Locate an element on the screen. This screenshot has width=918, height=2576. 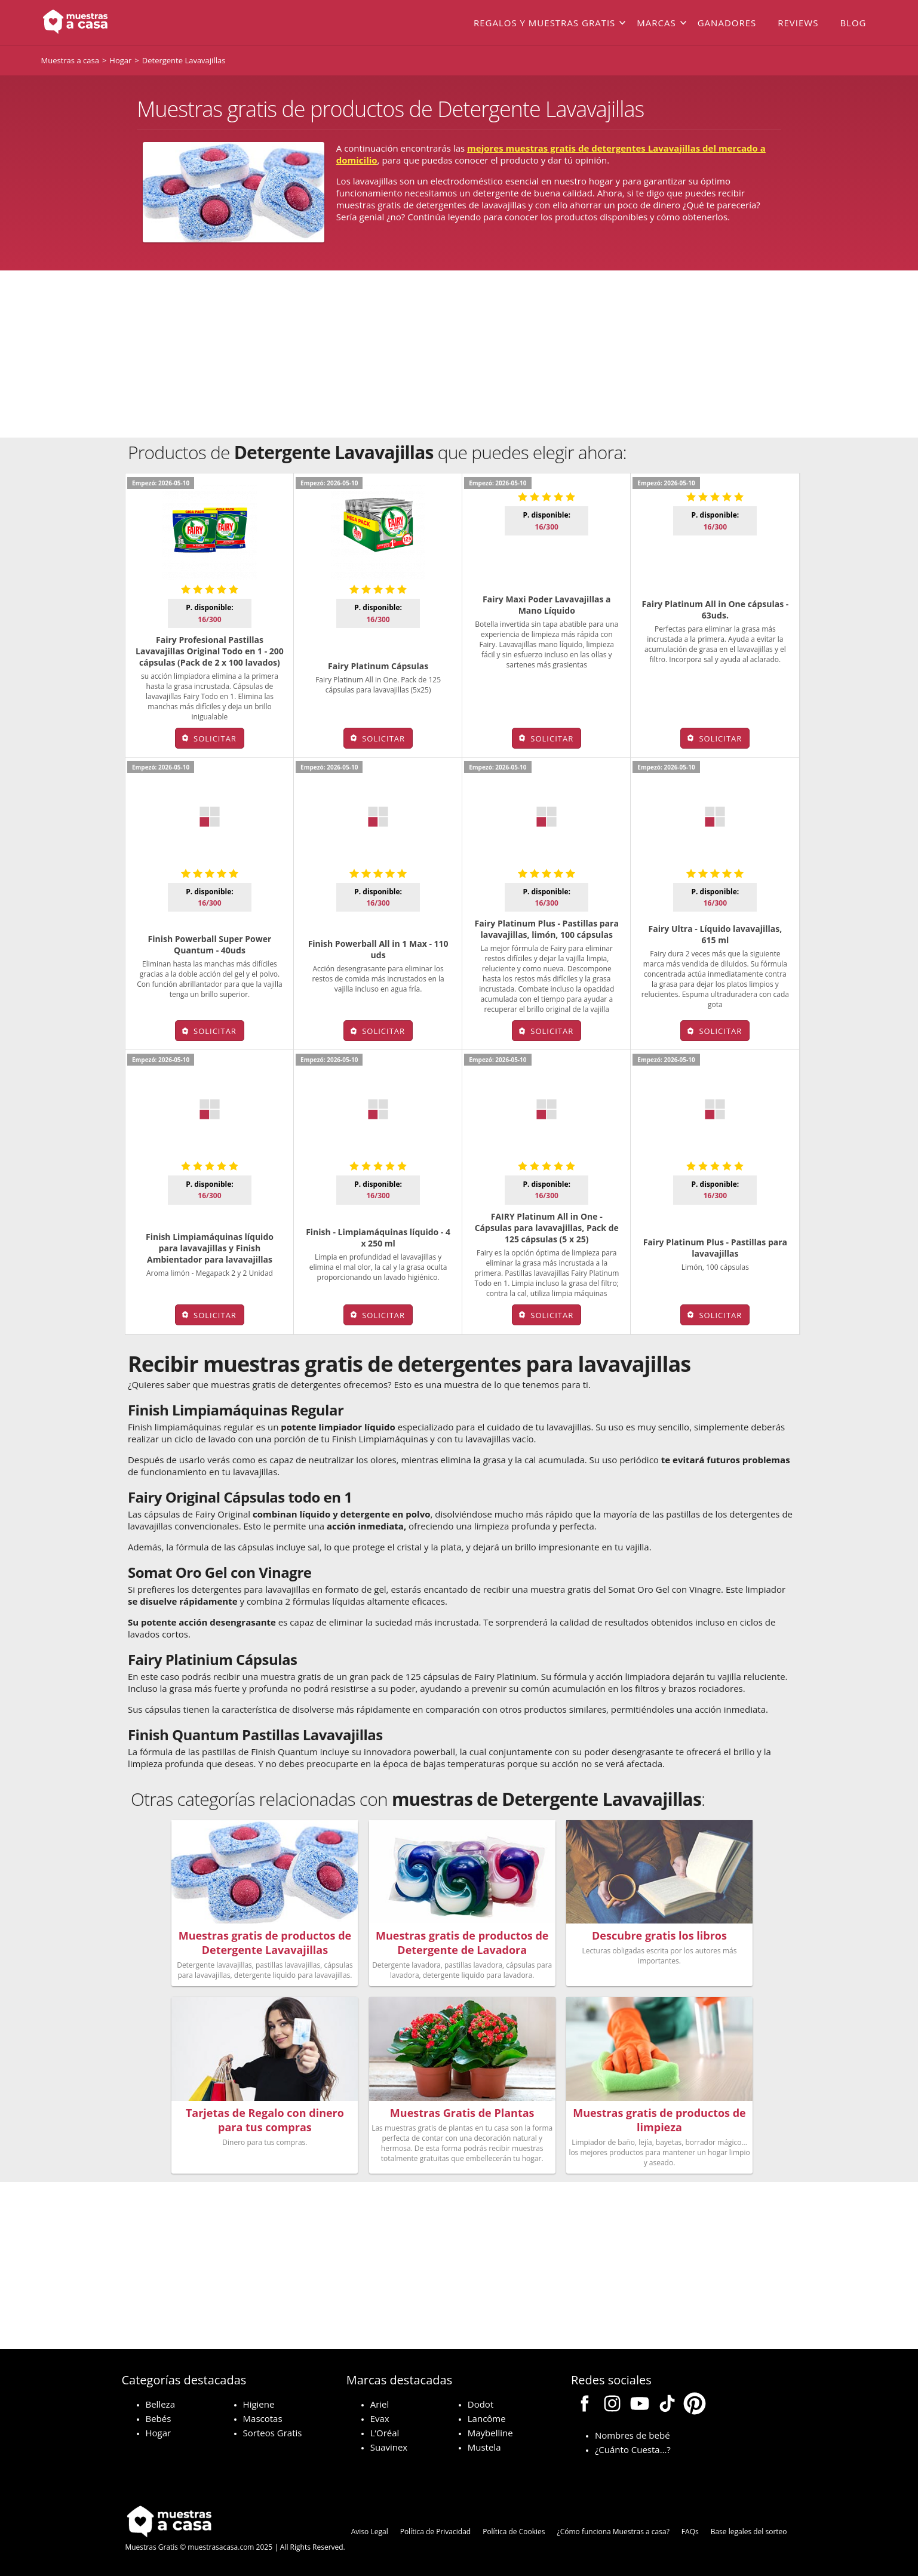
Ariel is located at coordinates (379, 2402).